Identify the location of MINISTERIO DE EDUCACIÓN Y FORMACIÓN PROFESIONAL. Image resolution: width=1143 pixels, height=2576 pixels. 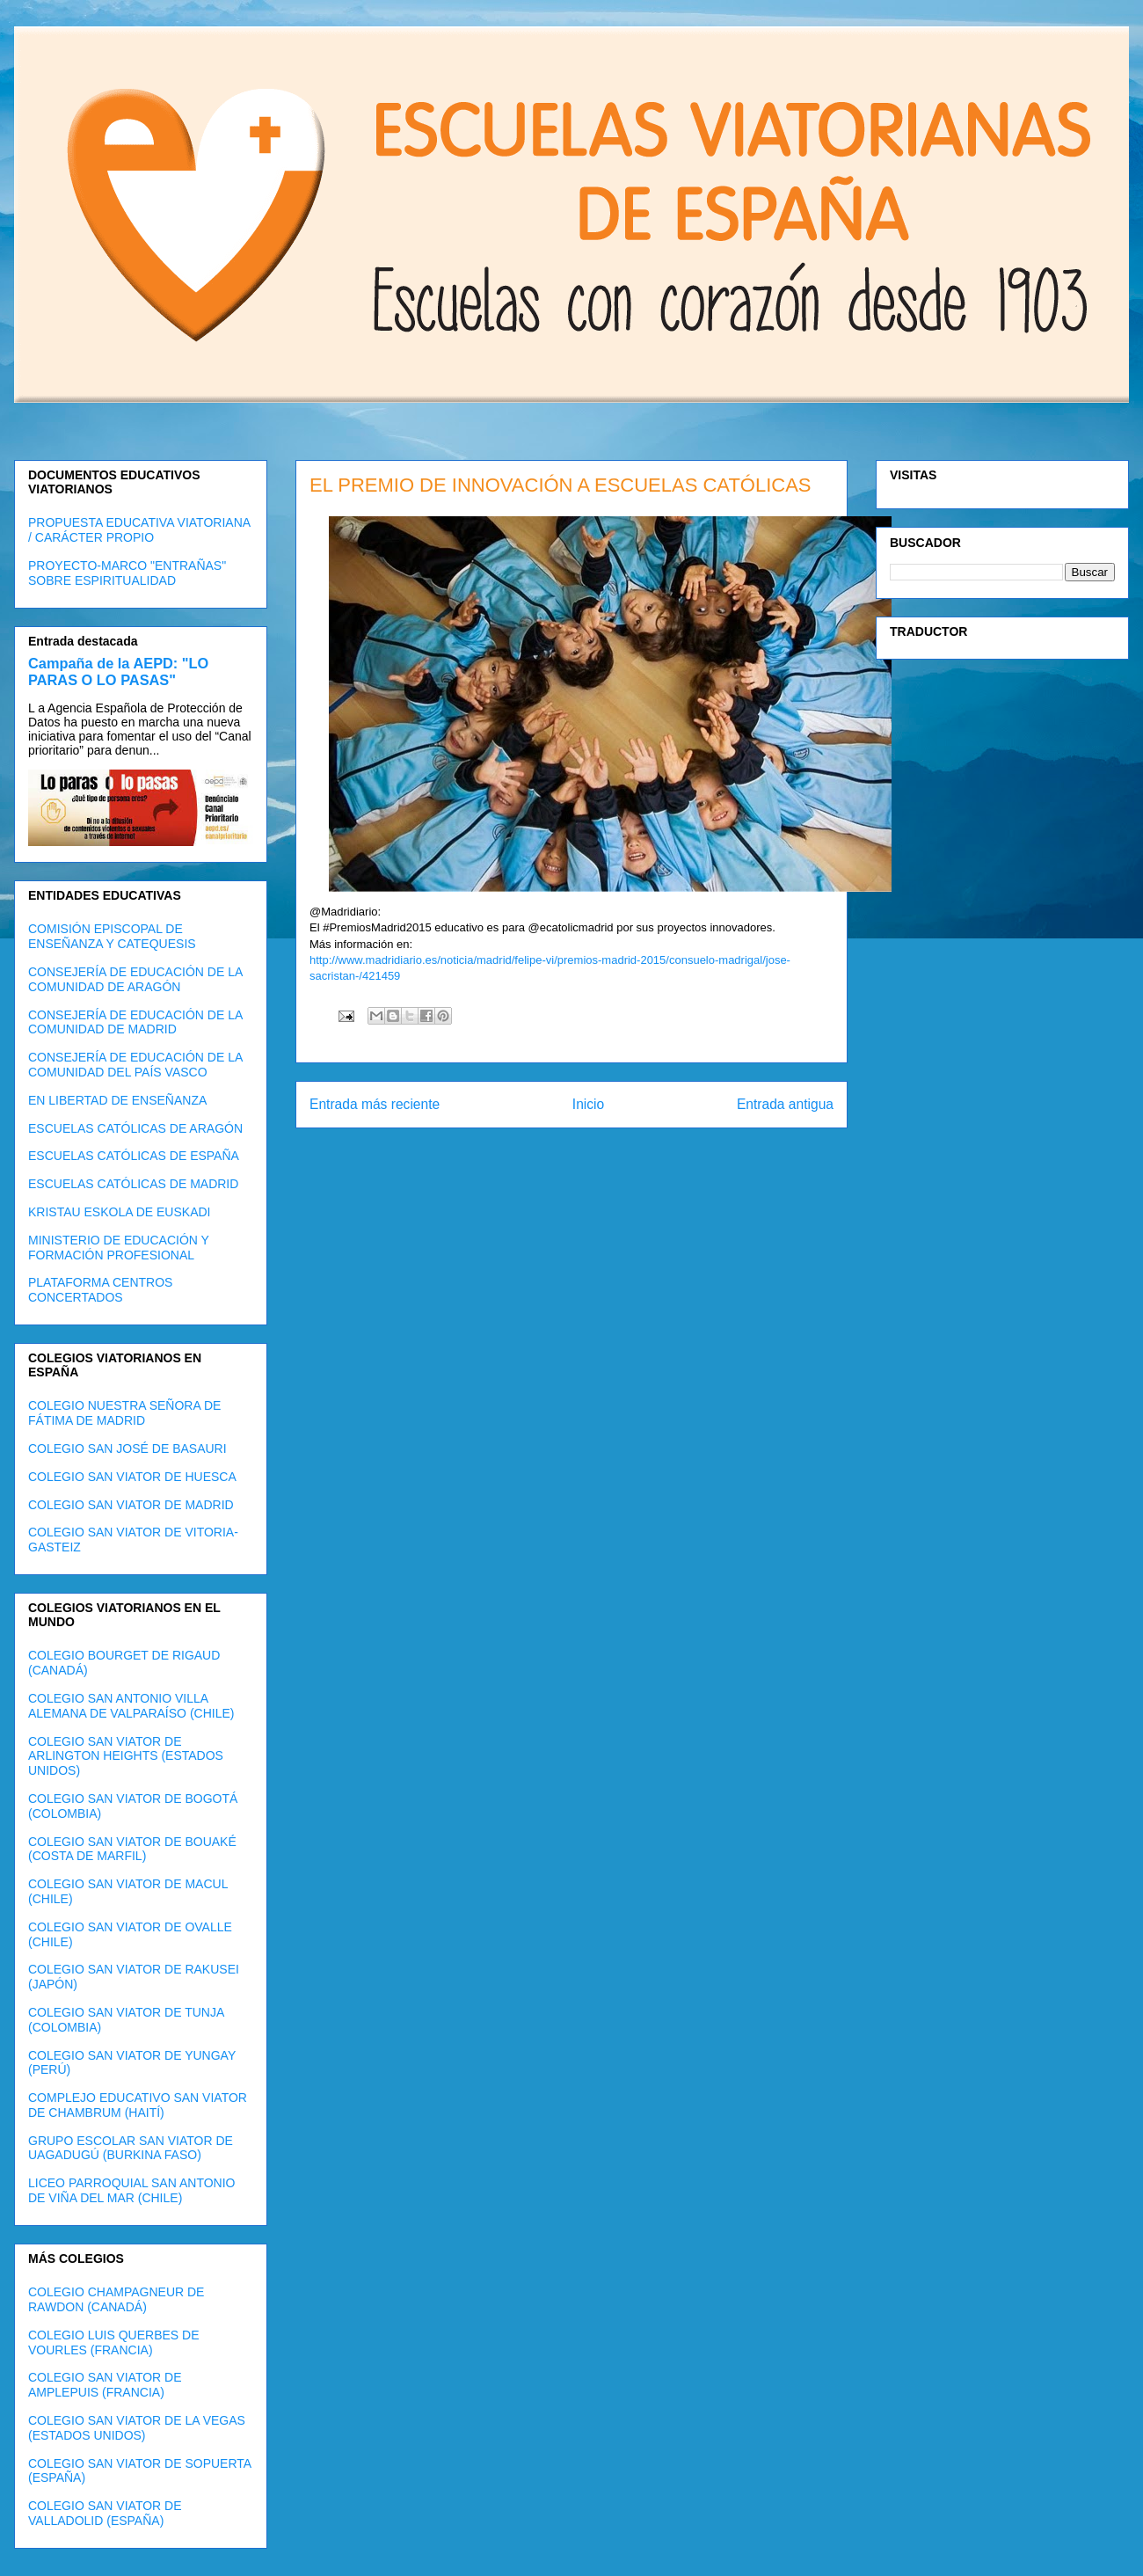
(118, 1247).